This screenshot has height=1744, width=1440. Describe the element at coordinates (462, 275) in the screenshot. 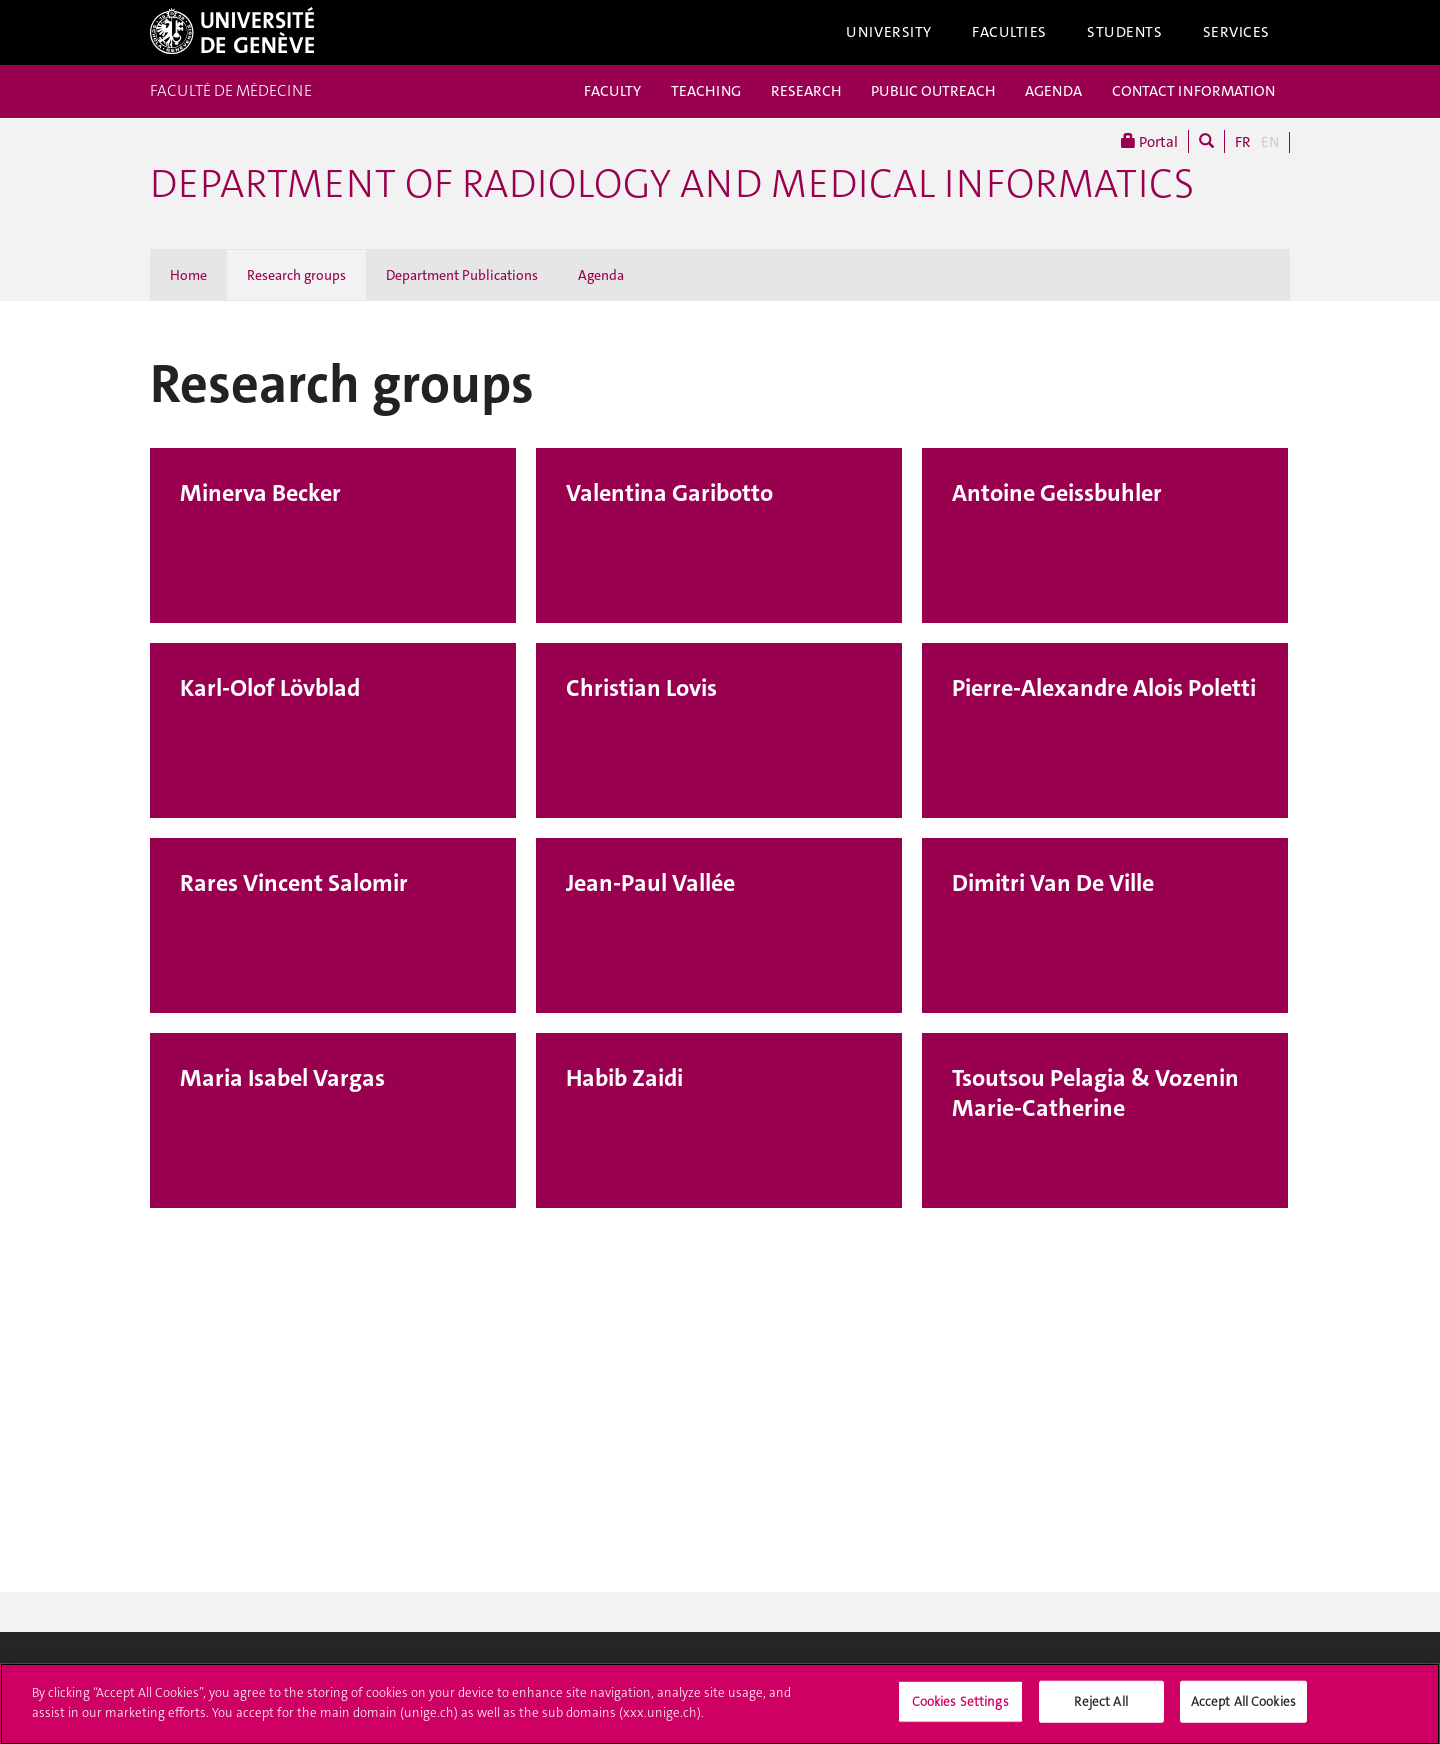

I see `Department Publications` at that location.